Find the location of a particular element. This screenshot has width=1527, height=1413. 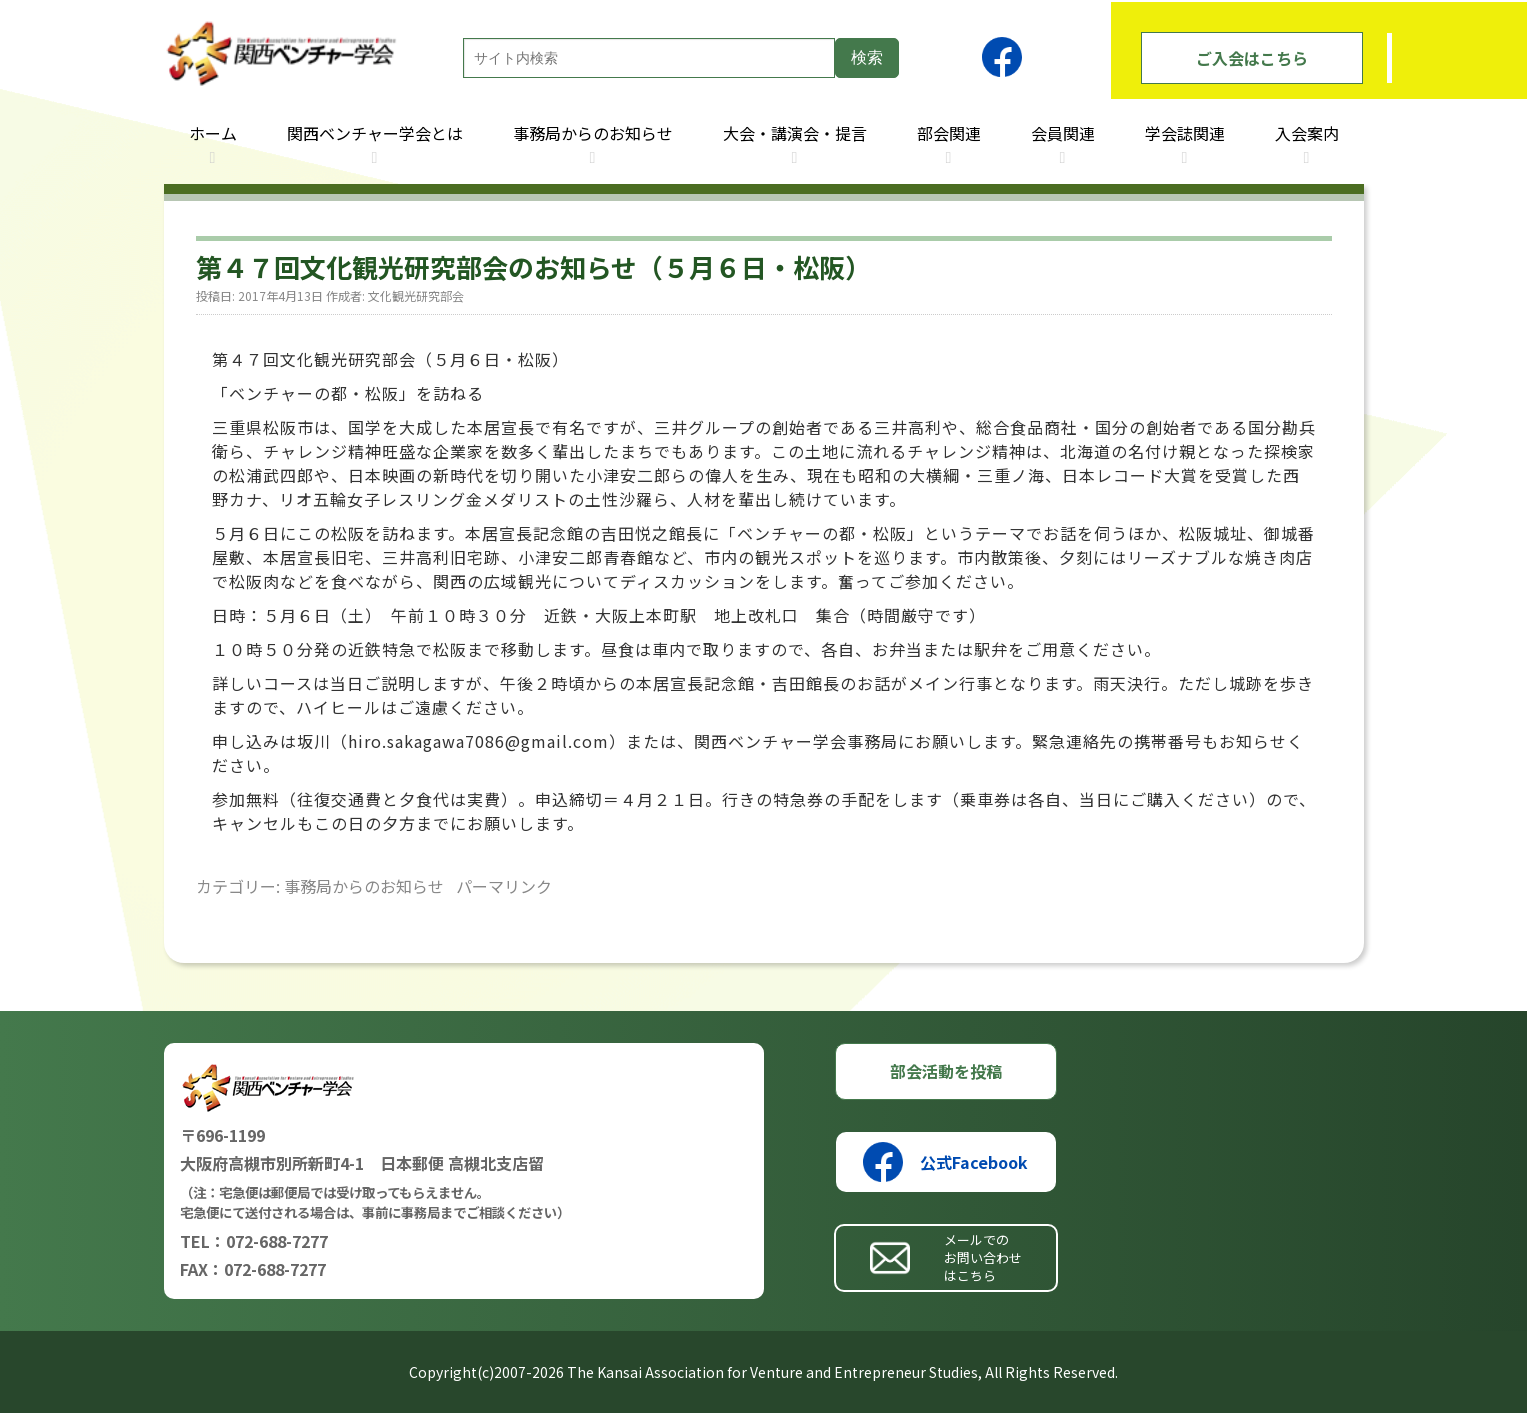

部会活動を投稿 is located at coordinates (946, 1071).